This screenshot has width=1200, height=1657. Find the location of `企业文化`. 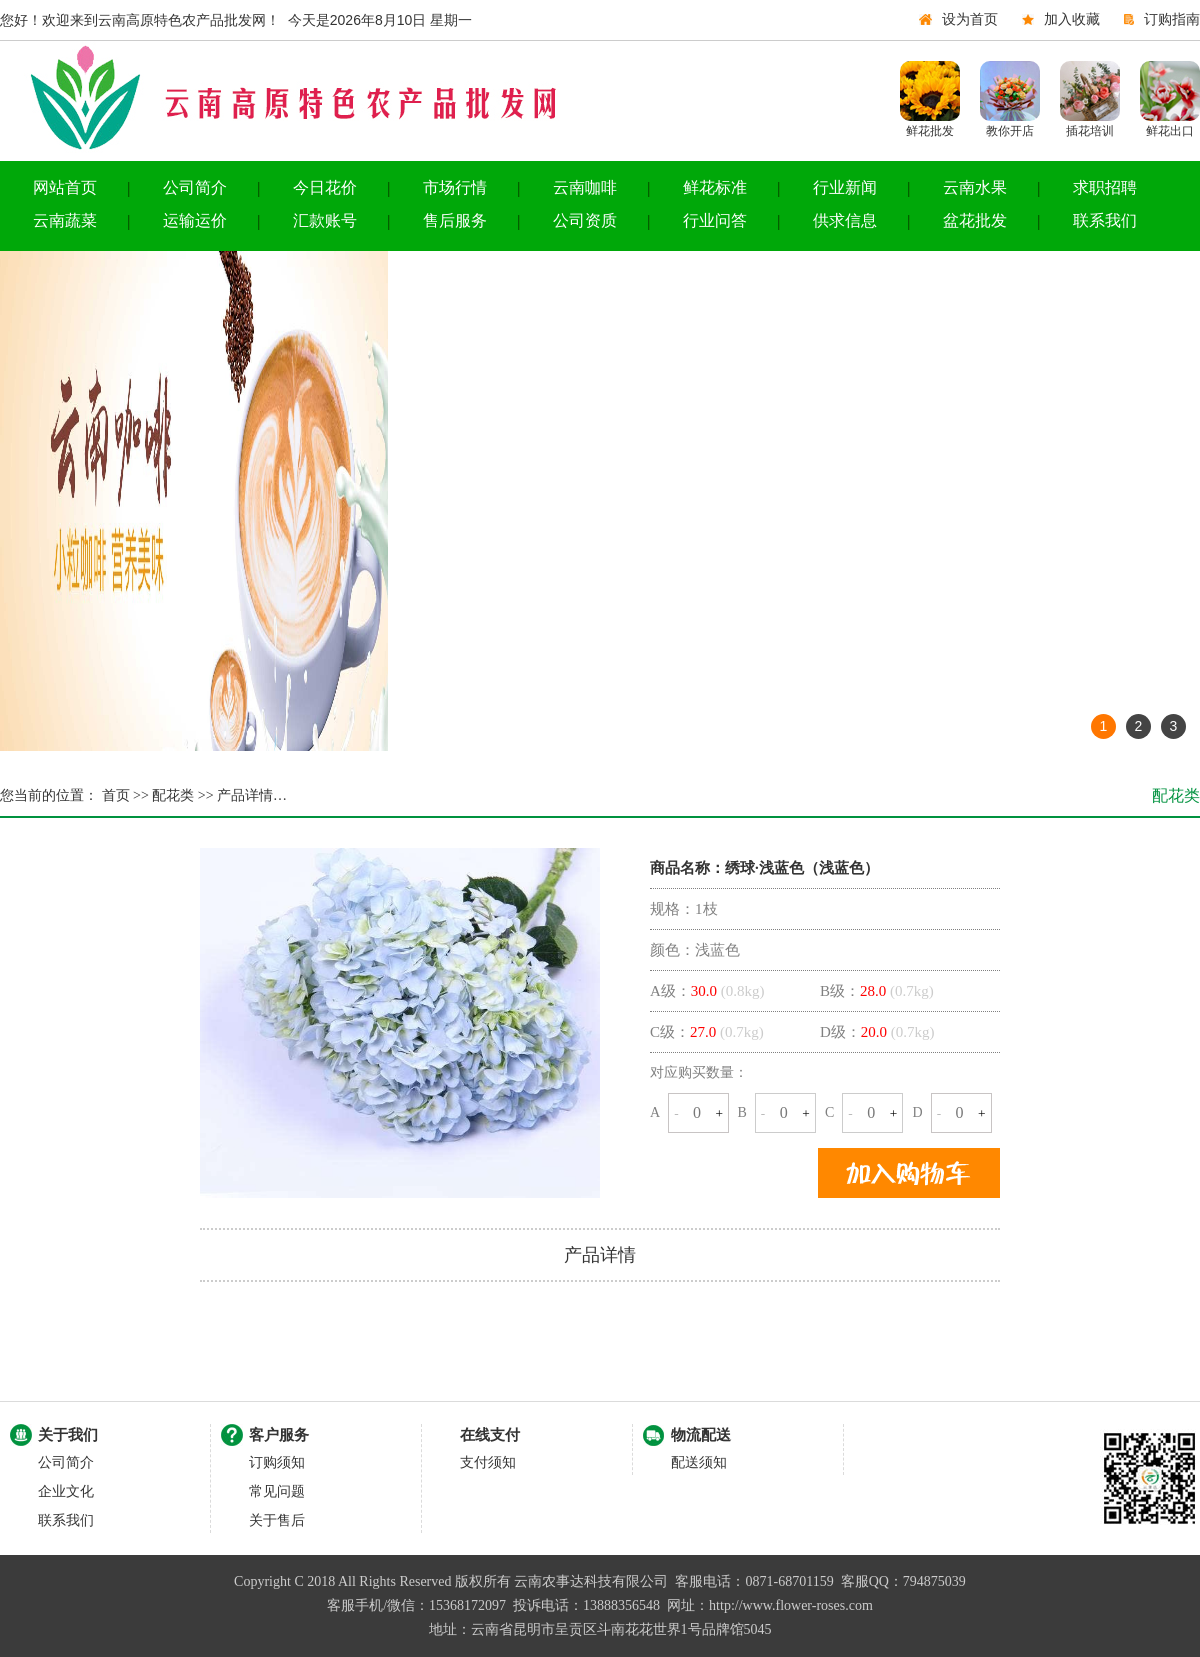

企业文化 is located at coordinates (66, 1491).